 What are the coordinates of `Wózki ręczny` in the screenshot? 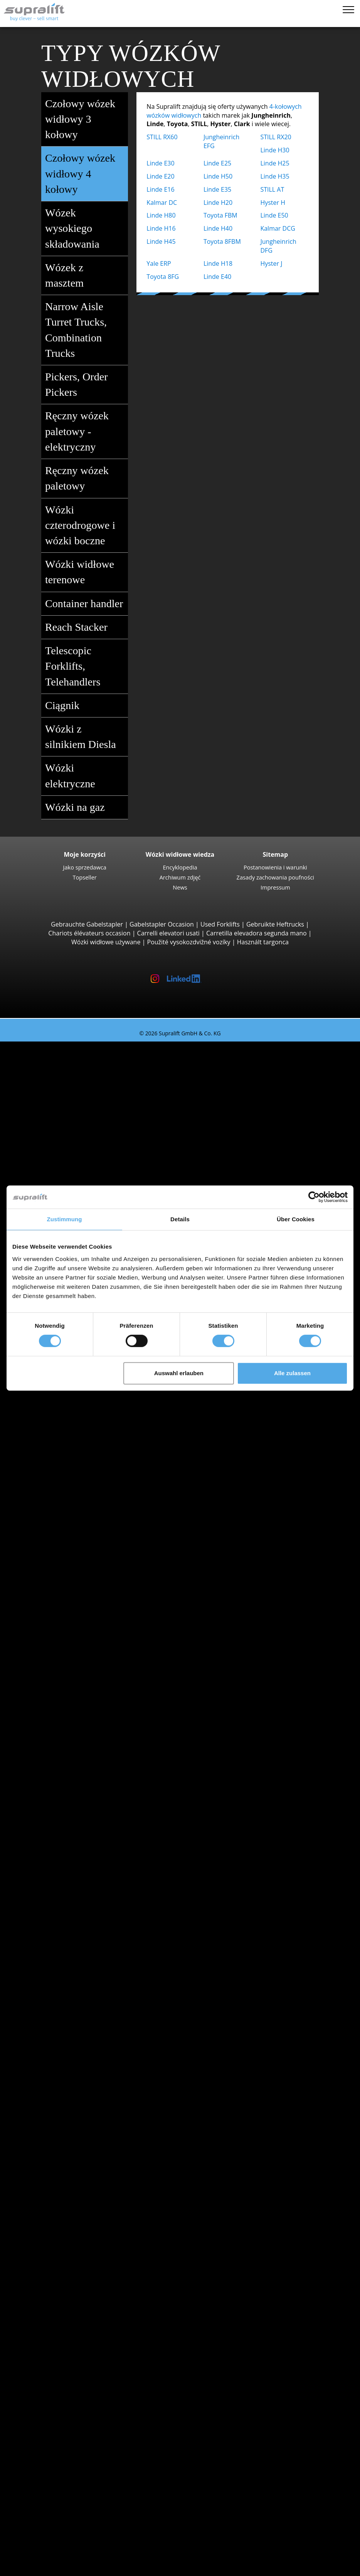 It's located at (65, 1953).